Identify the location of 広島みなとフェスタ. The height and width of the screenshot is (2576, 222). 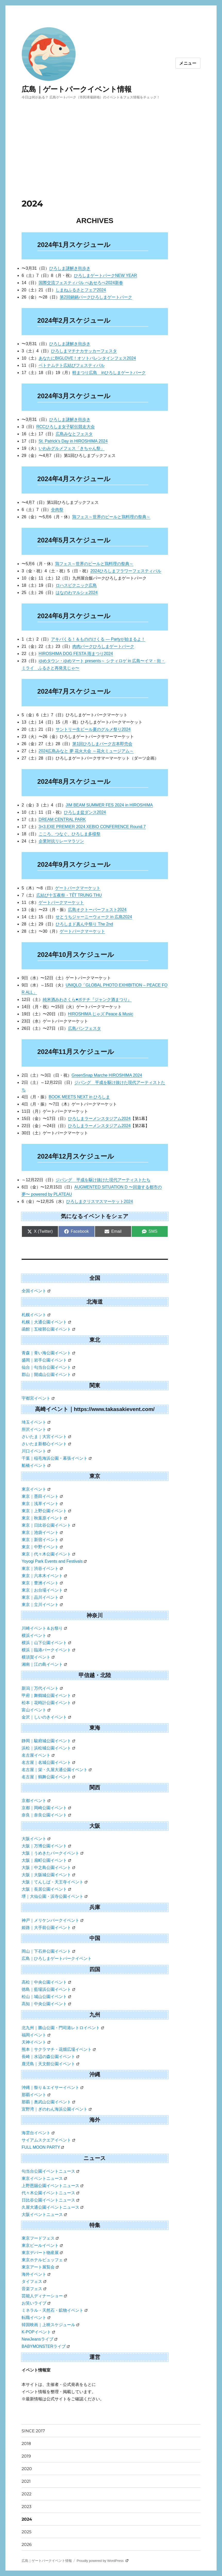
(74, 434).